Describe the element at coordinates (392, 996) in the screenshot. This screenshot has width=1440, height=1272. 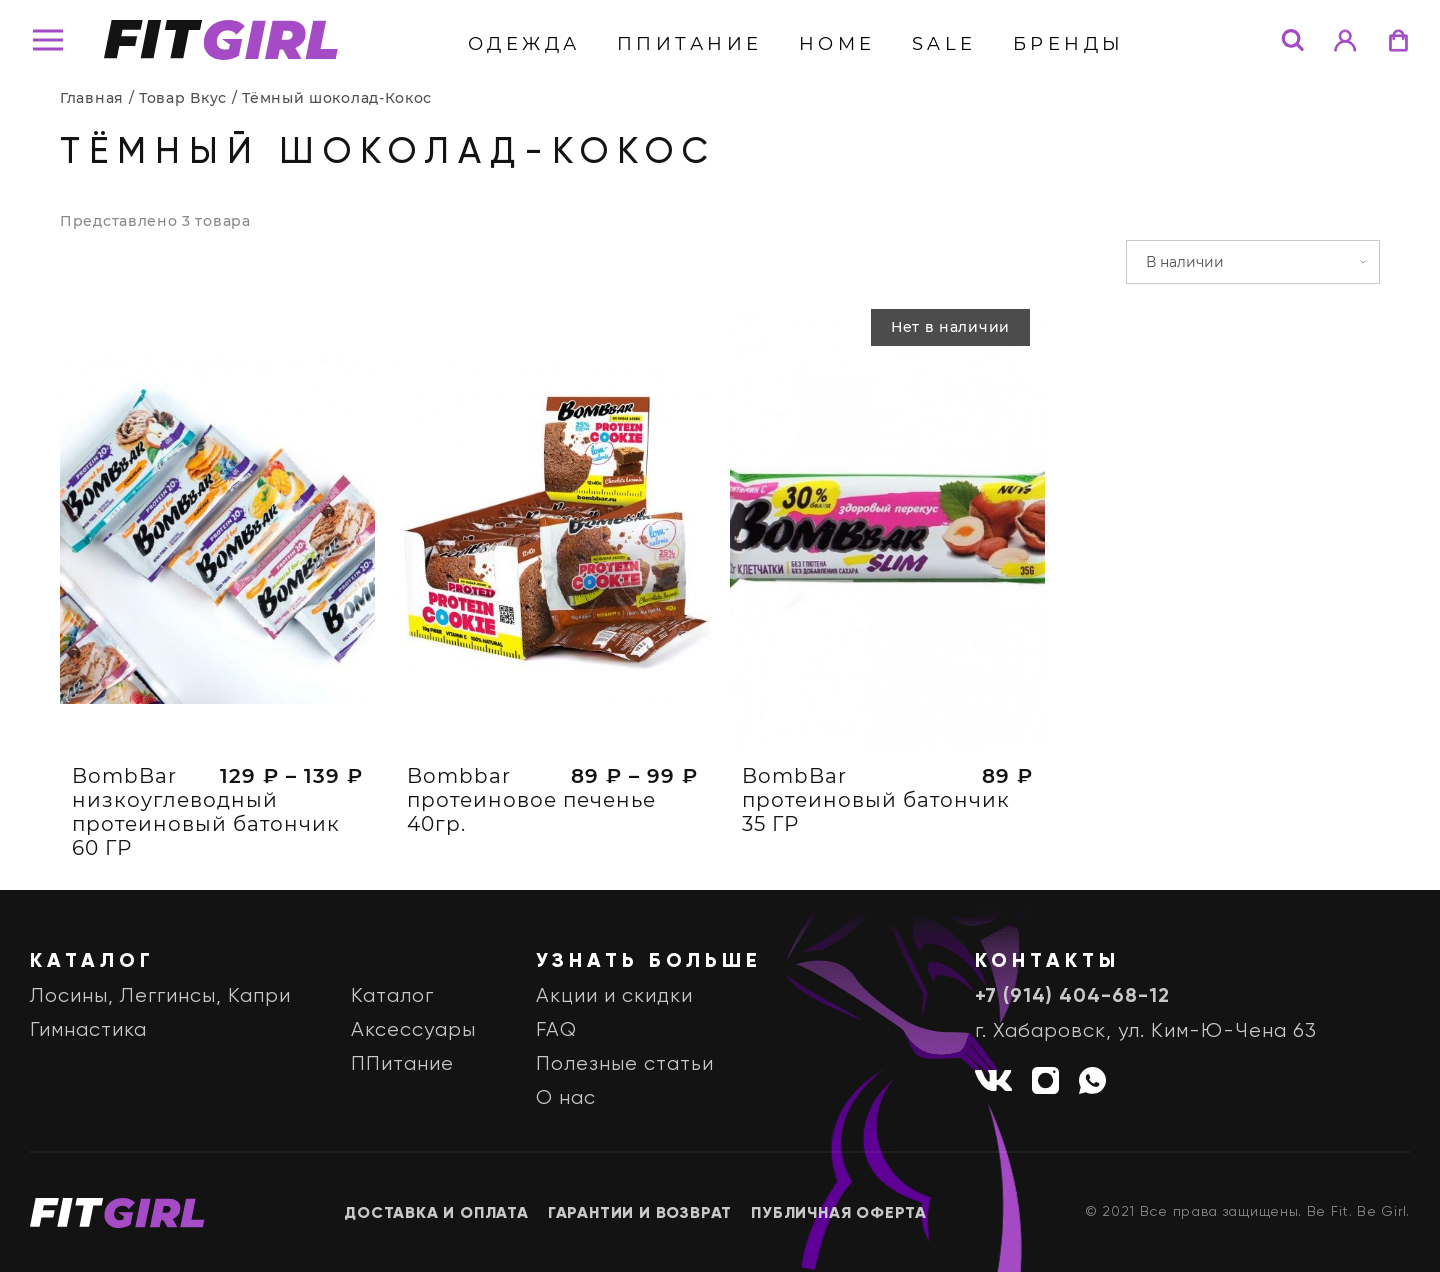
I see `Каталог` at that location.